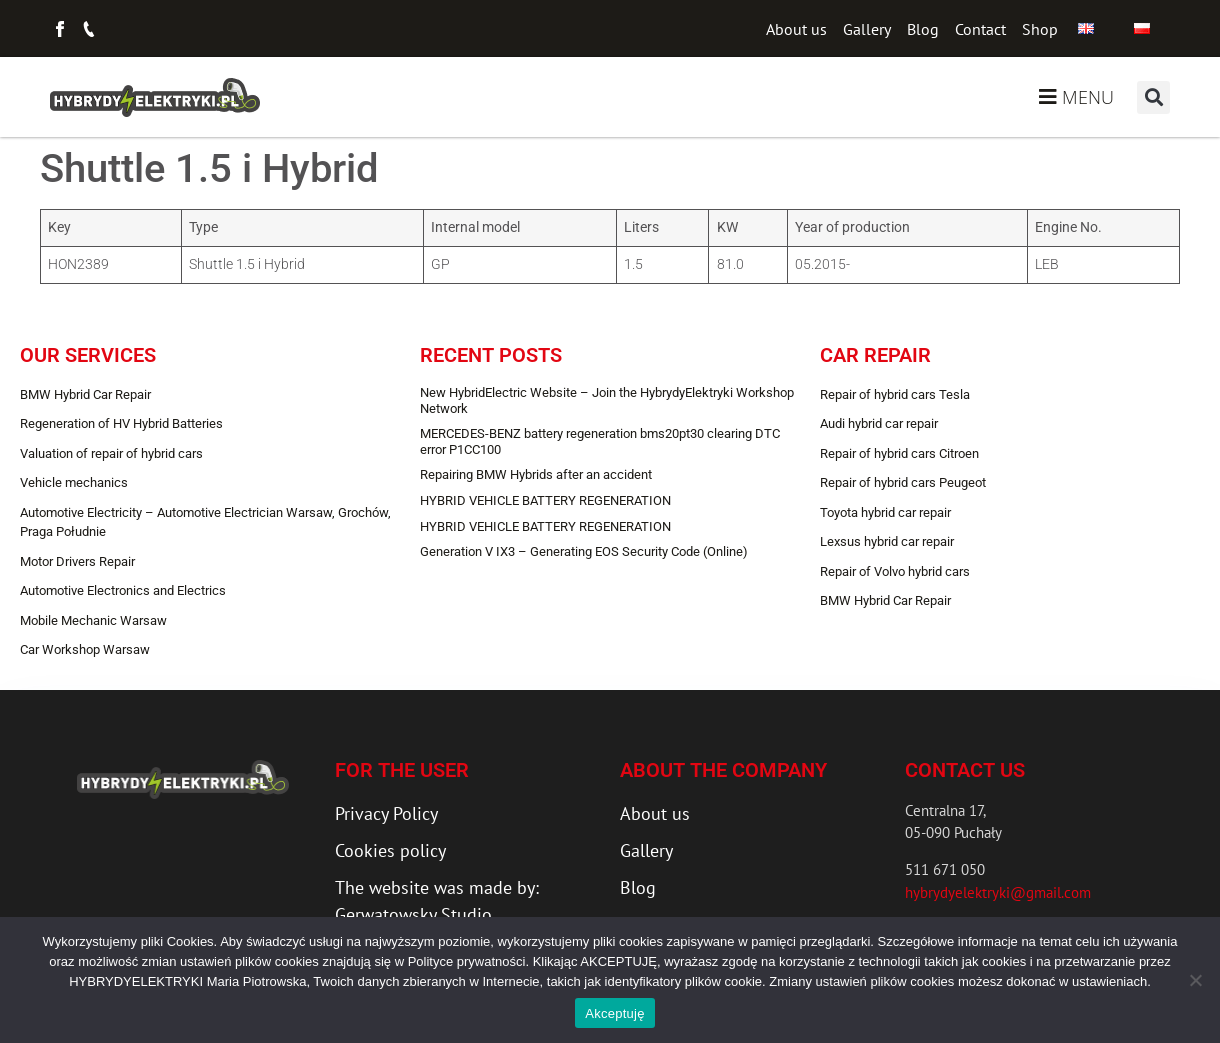 Image resolution: width=1220 pixels, height=1043 pixels. What do you see at coordinates (584, 551) in the screenshot?
I see `Generation V IX3 – Generating EOS Security Code (Online)` at bounding box center [584, 551].